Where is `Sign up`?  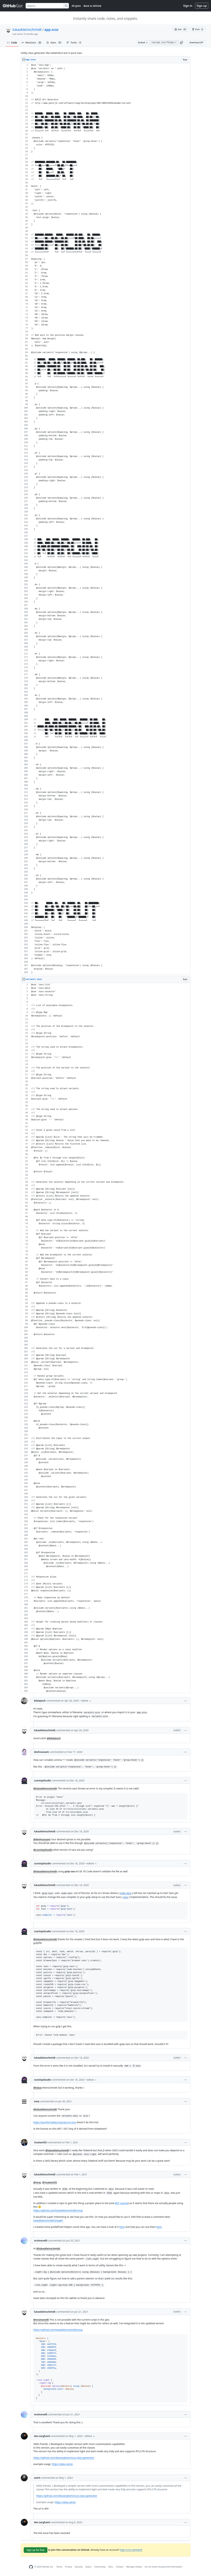
Sign up is located at coordinates (202, 6).